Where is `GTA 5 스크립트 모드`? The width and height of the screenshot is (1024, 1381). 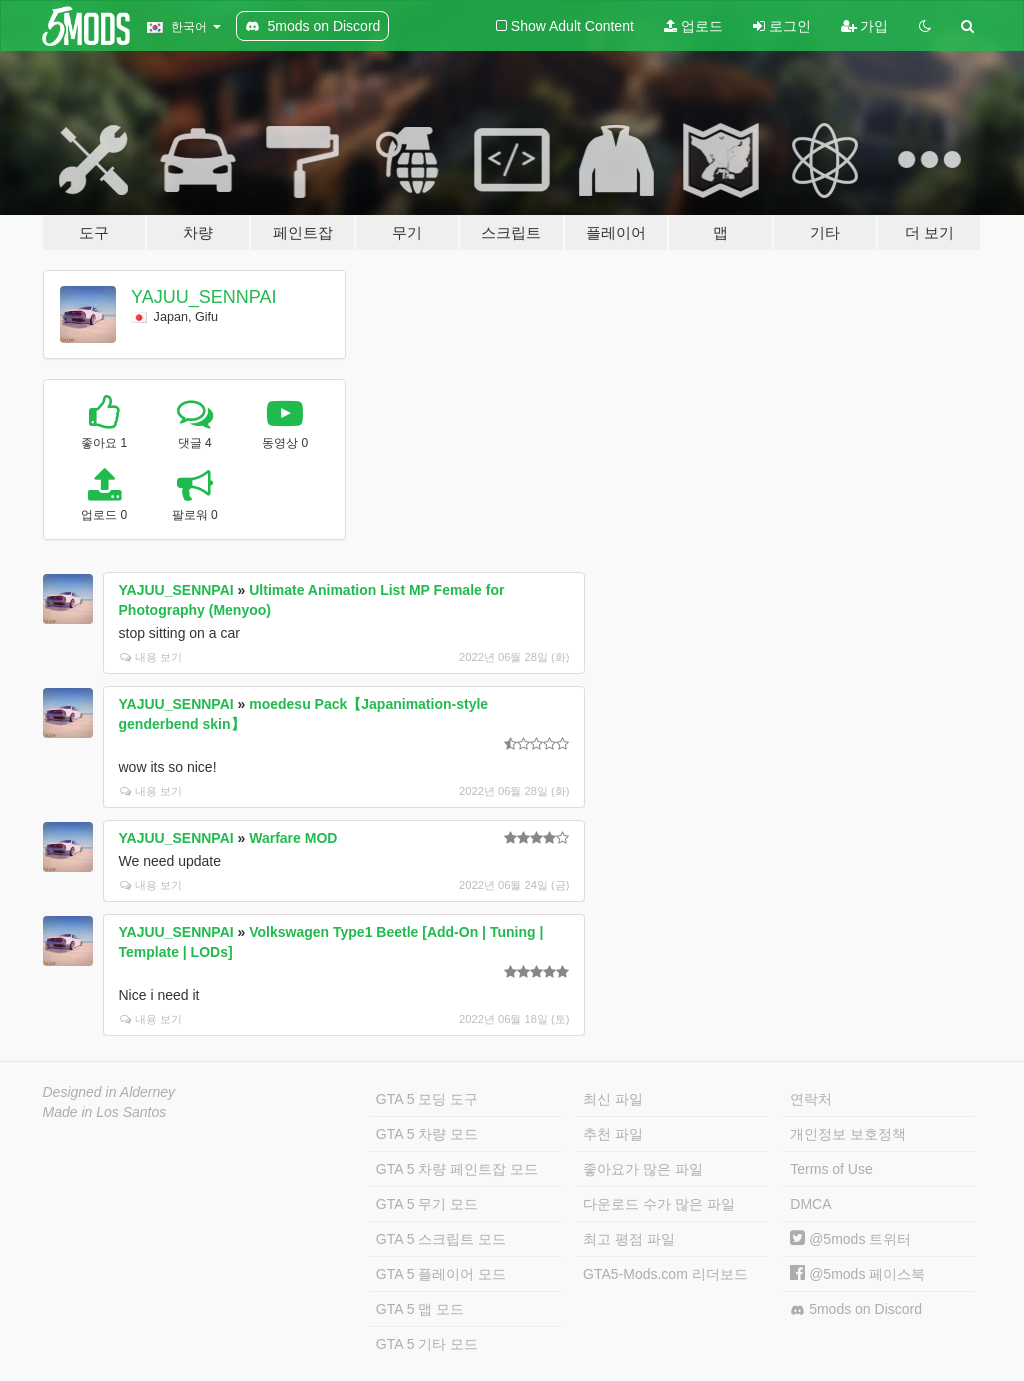
GTA 5 스크립트 모드 is located at coordinates (441, 1239).